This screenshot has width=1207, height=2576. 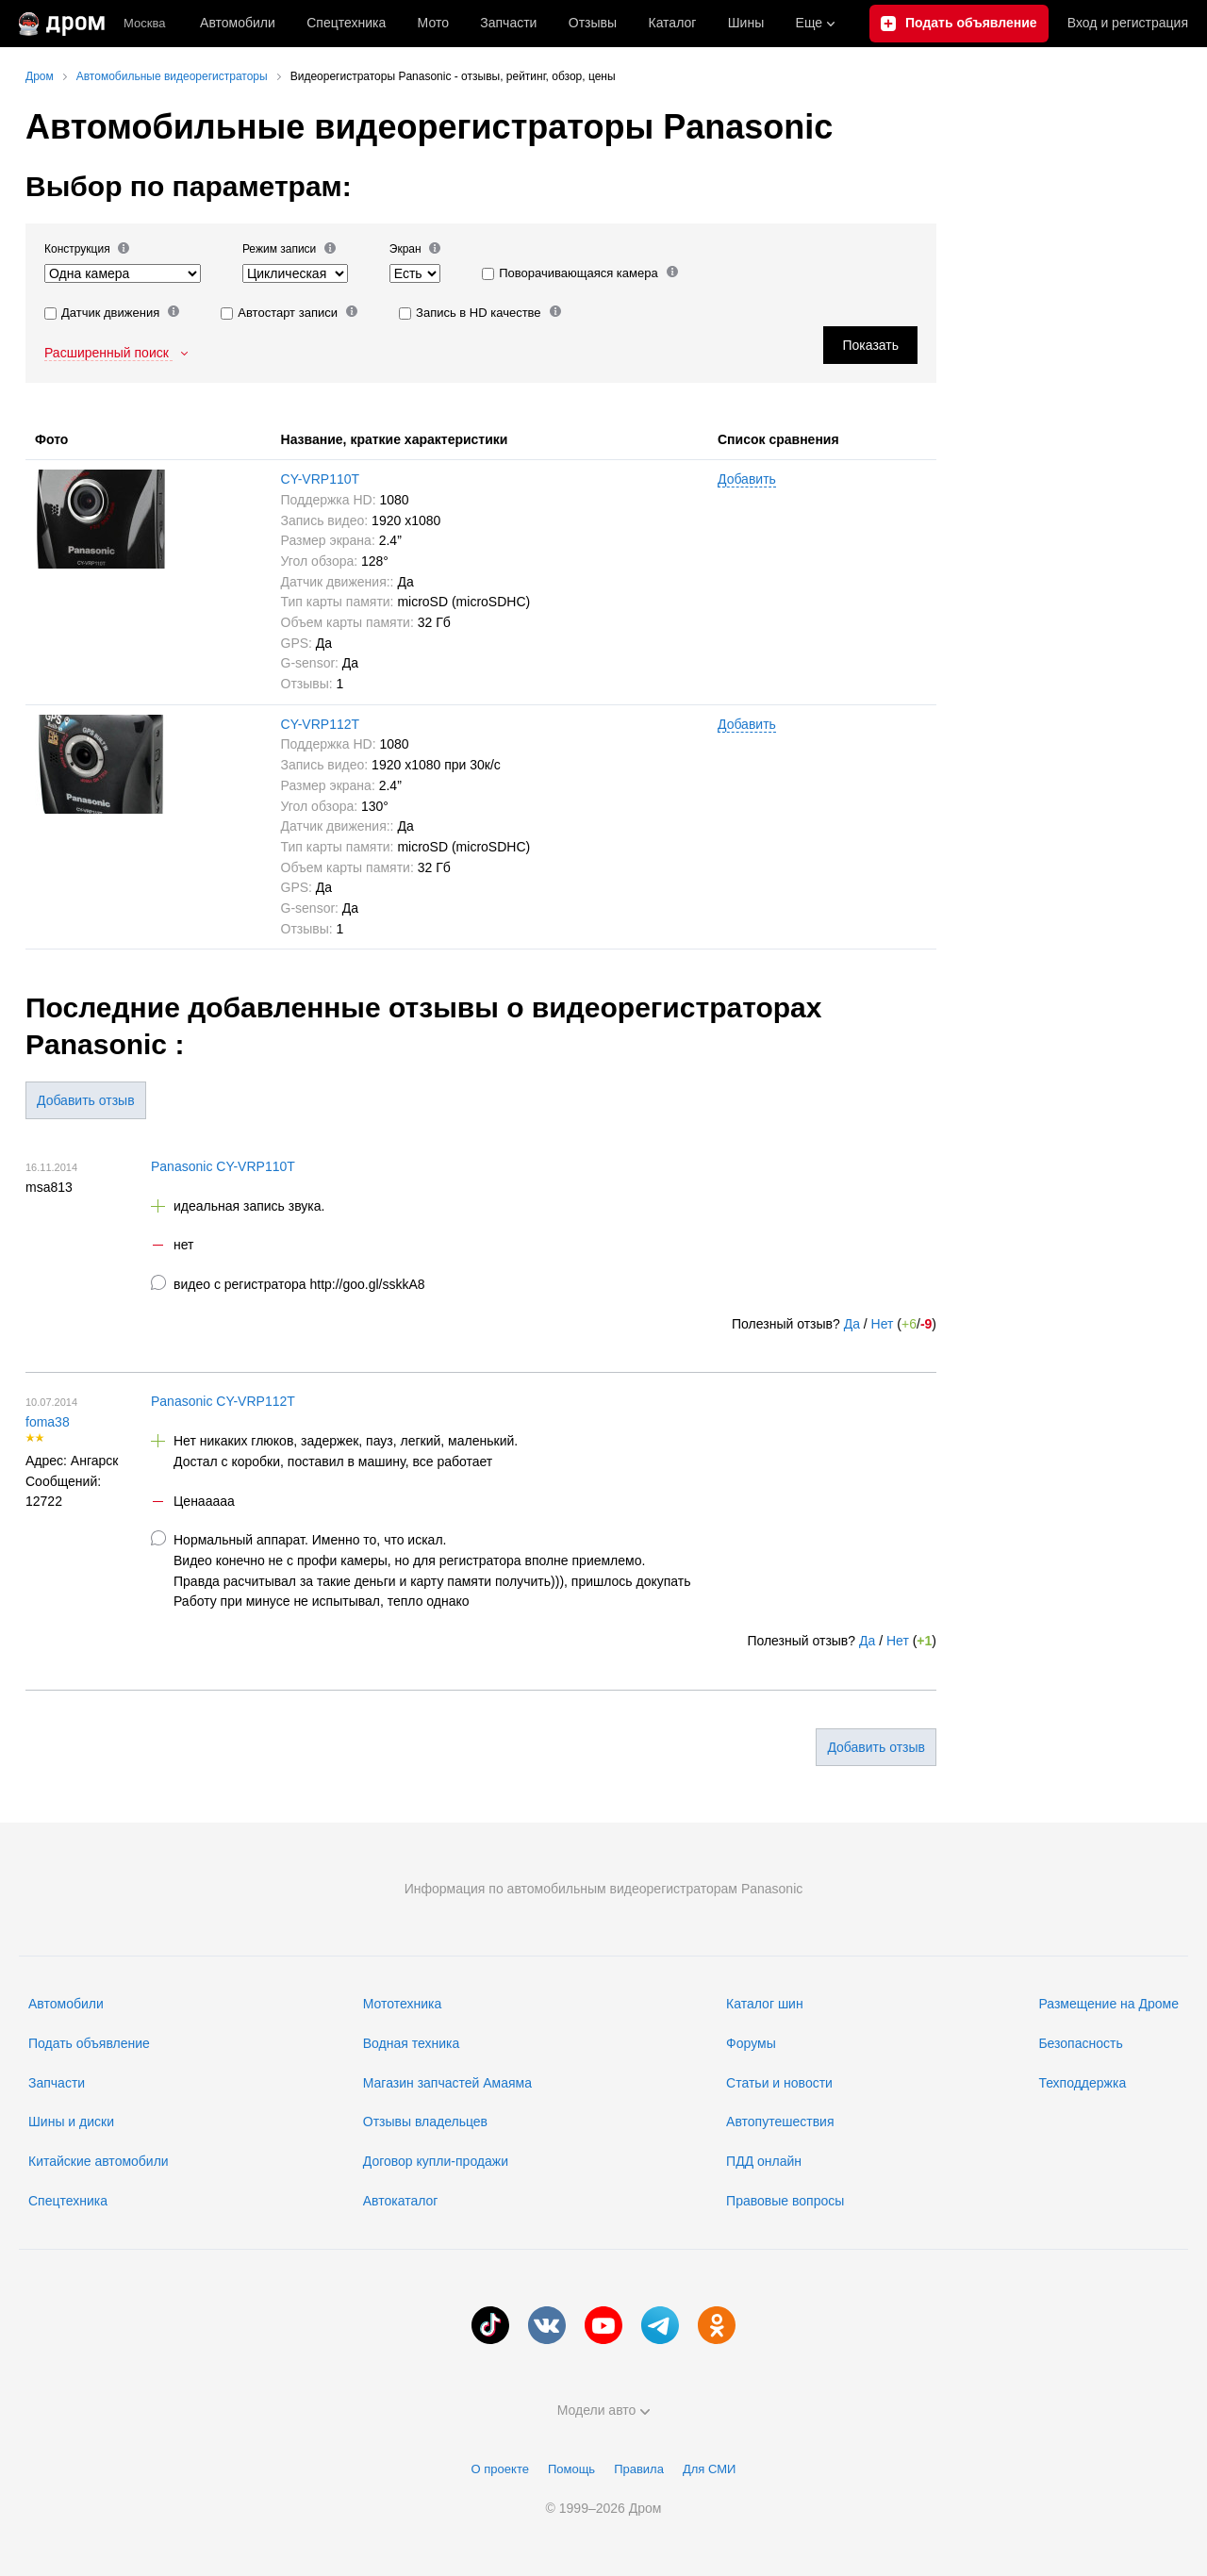 I want to click on foma38, so click(x=47, y=1421).